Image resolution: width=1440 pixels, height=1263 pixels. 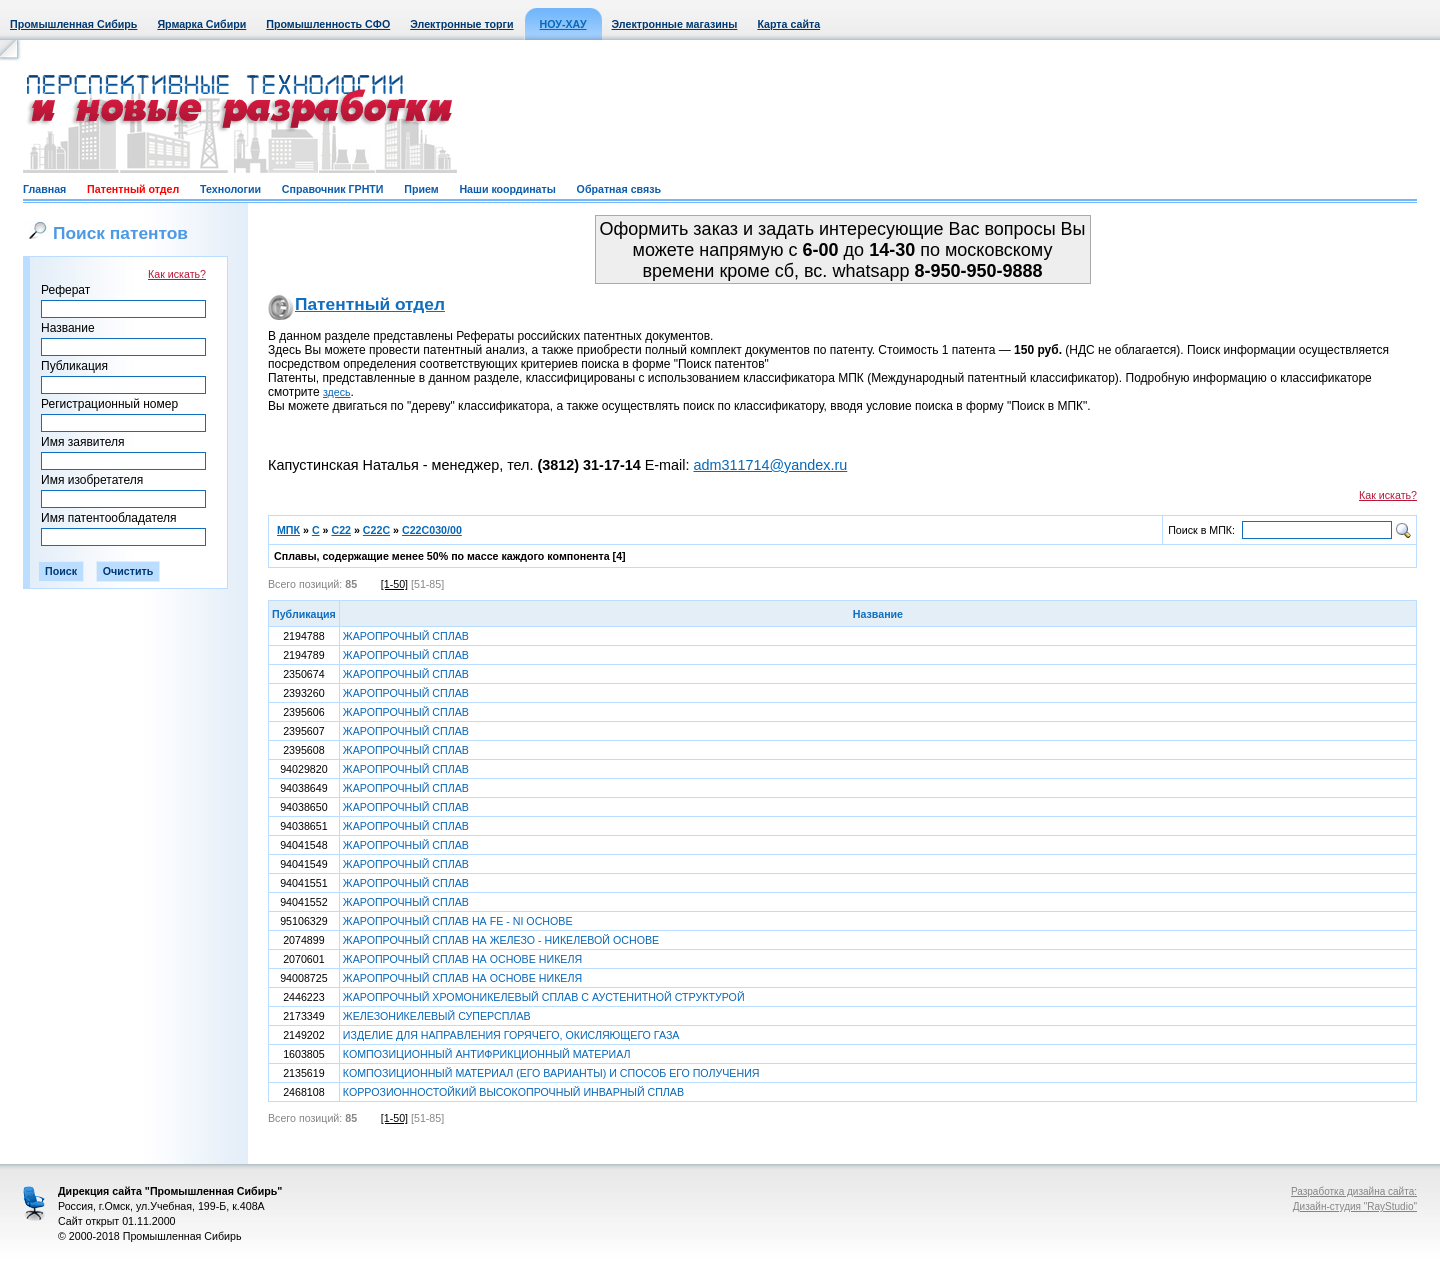 What do you see at coordinates (501, 940) in the screenshot?
I see `ЖАРОПРОЧНЫЙ СПЛАВ НА ЖЕЛЕЗО - НИКЕЛЕВОЙ ОСНОВЕ` at bounding box center [501, 940].